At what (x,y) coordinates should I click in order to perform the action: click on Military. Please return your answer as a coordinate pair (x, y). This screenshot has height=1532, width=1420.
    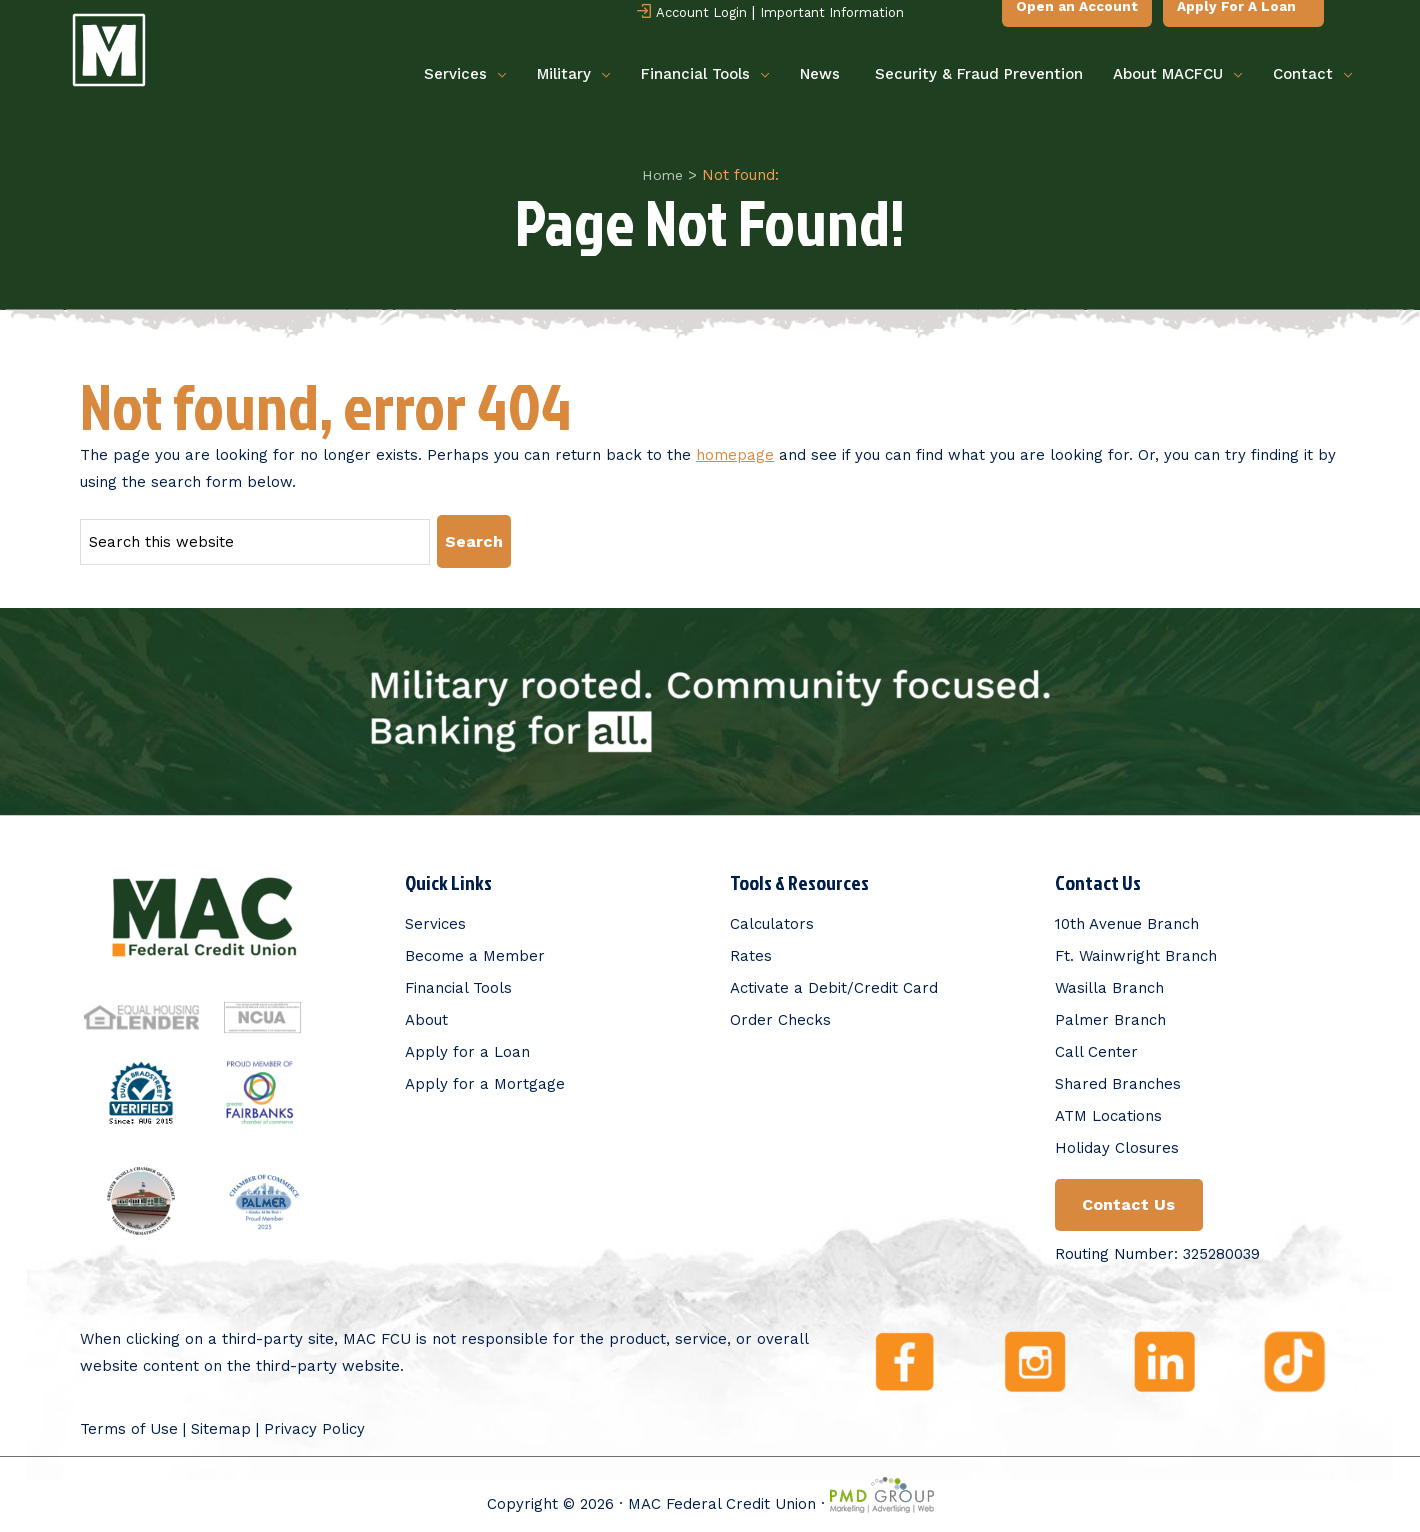
    Looking at the image, I should click on (574, 75).